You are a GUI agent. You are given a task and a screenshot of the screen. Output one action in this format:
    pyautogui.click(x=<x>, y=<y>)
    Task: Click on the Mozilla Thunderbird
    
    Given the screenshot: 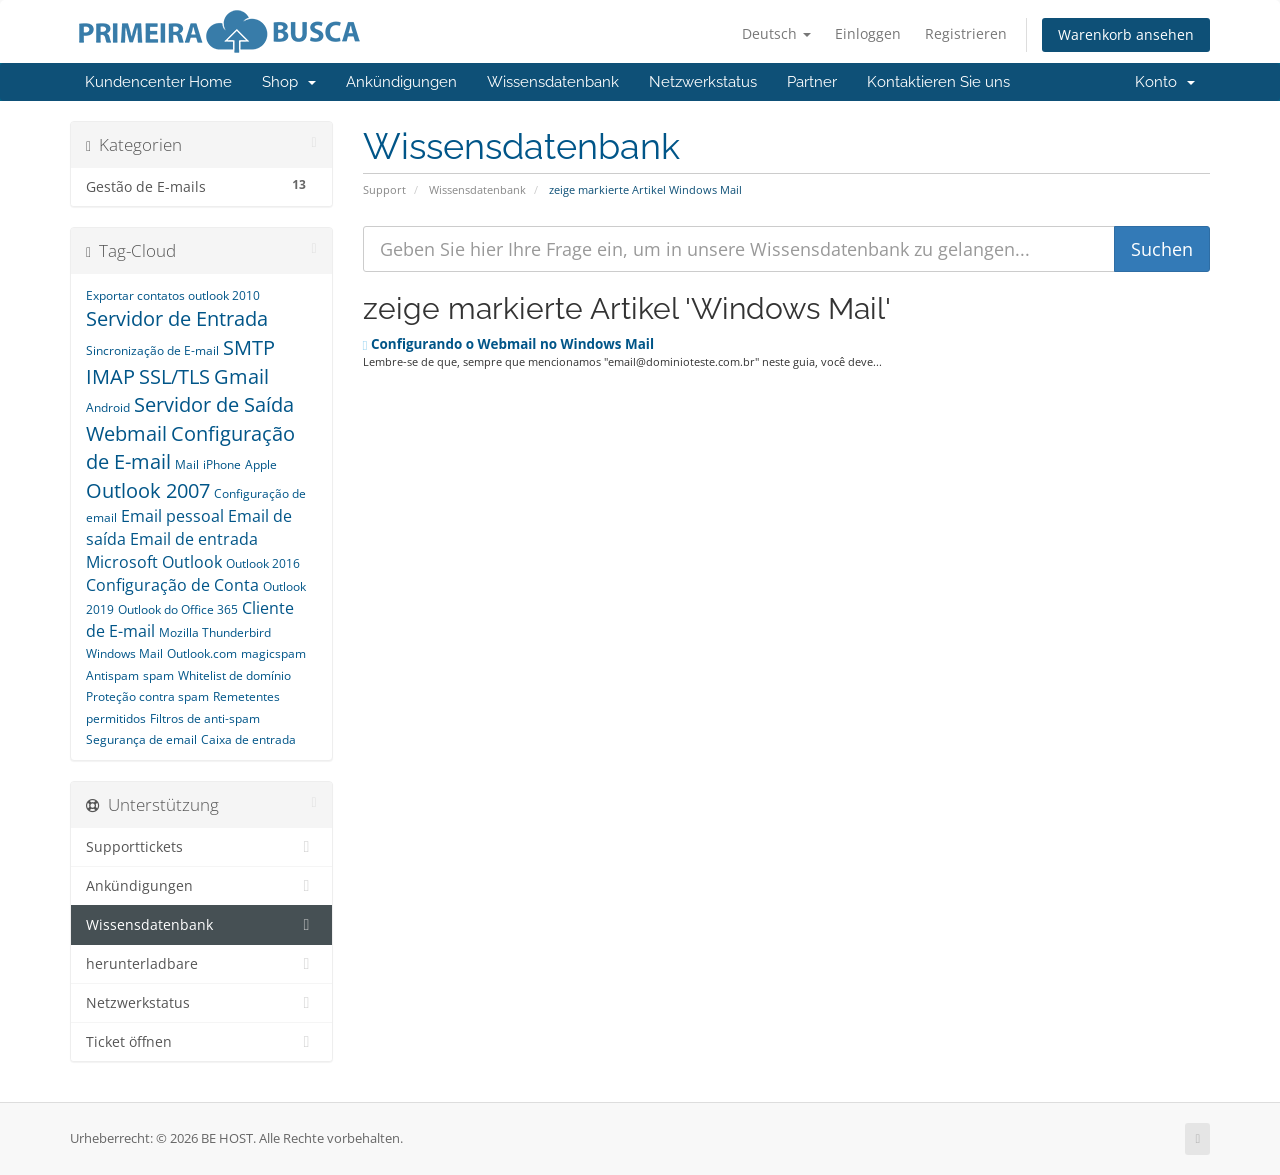 What is the action you would take?
    pyautogui.click(x=215, y=632)
    